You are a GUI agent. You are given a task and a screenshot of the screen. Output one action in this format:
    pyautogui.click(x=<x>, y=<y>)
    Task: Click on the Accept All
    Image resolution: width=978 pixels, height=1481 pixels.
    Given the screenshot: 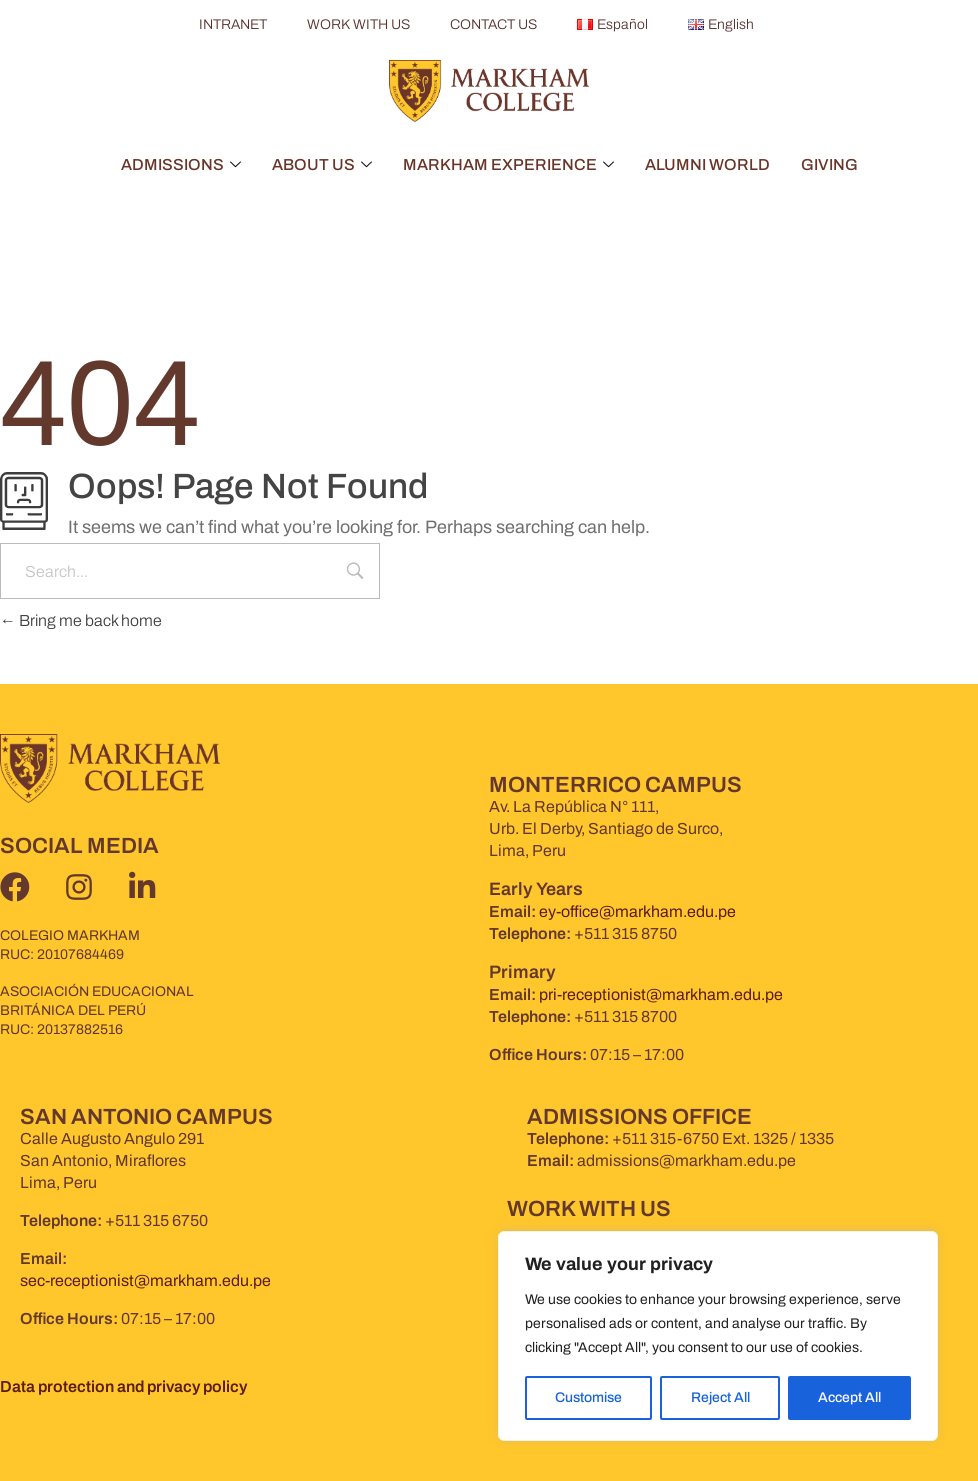 What is the action you would take?
    pyautogui.click(x=849, y=1397)
    